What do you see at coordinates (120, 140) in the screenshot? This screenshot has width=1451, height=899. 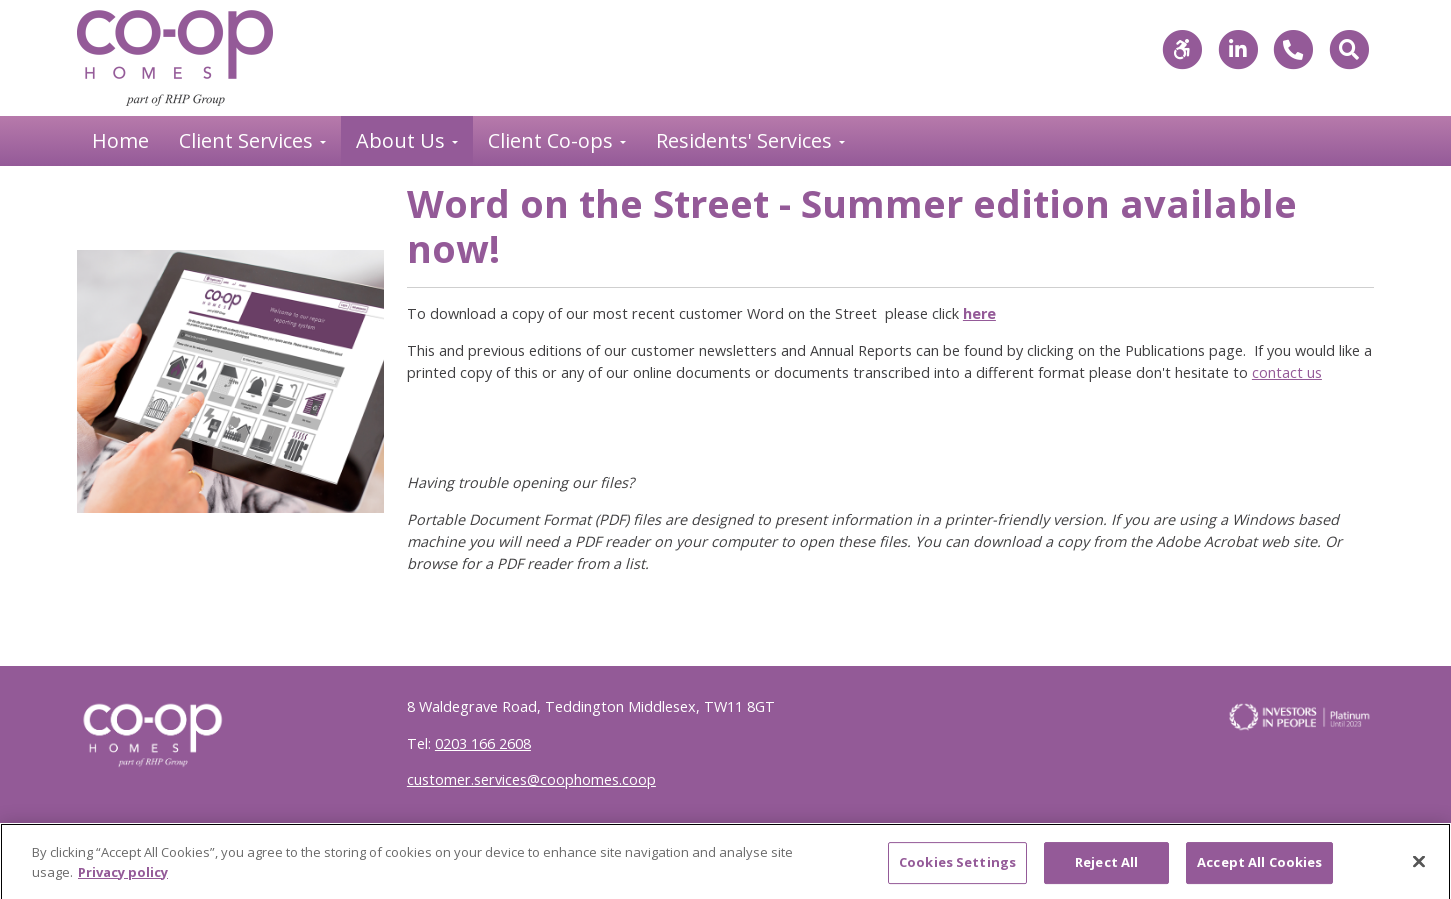 I see `Home` at bounding box center [120, 140].